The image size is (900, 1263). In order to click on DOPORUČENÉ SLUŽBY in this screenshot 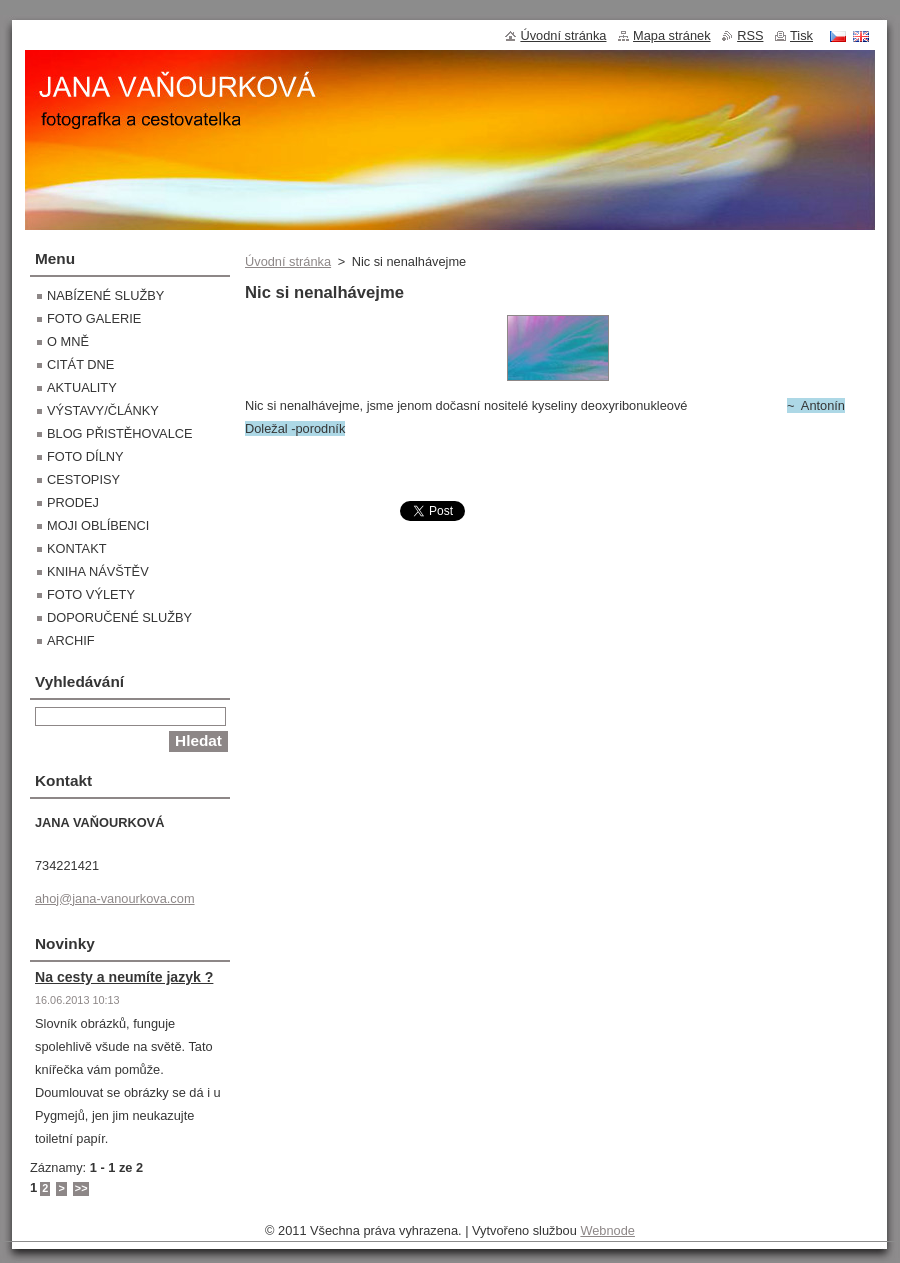, I will do `click(119, 617)`.